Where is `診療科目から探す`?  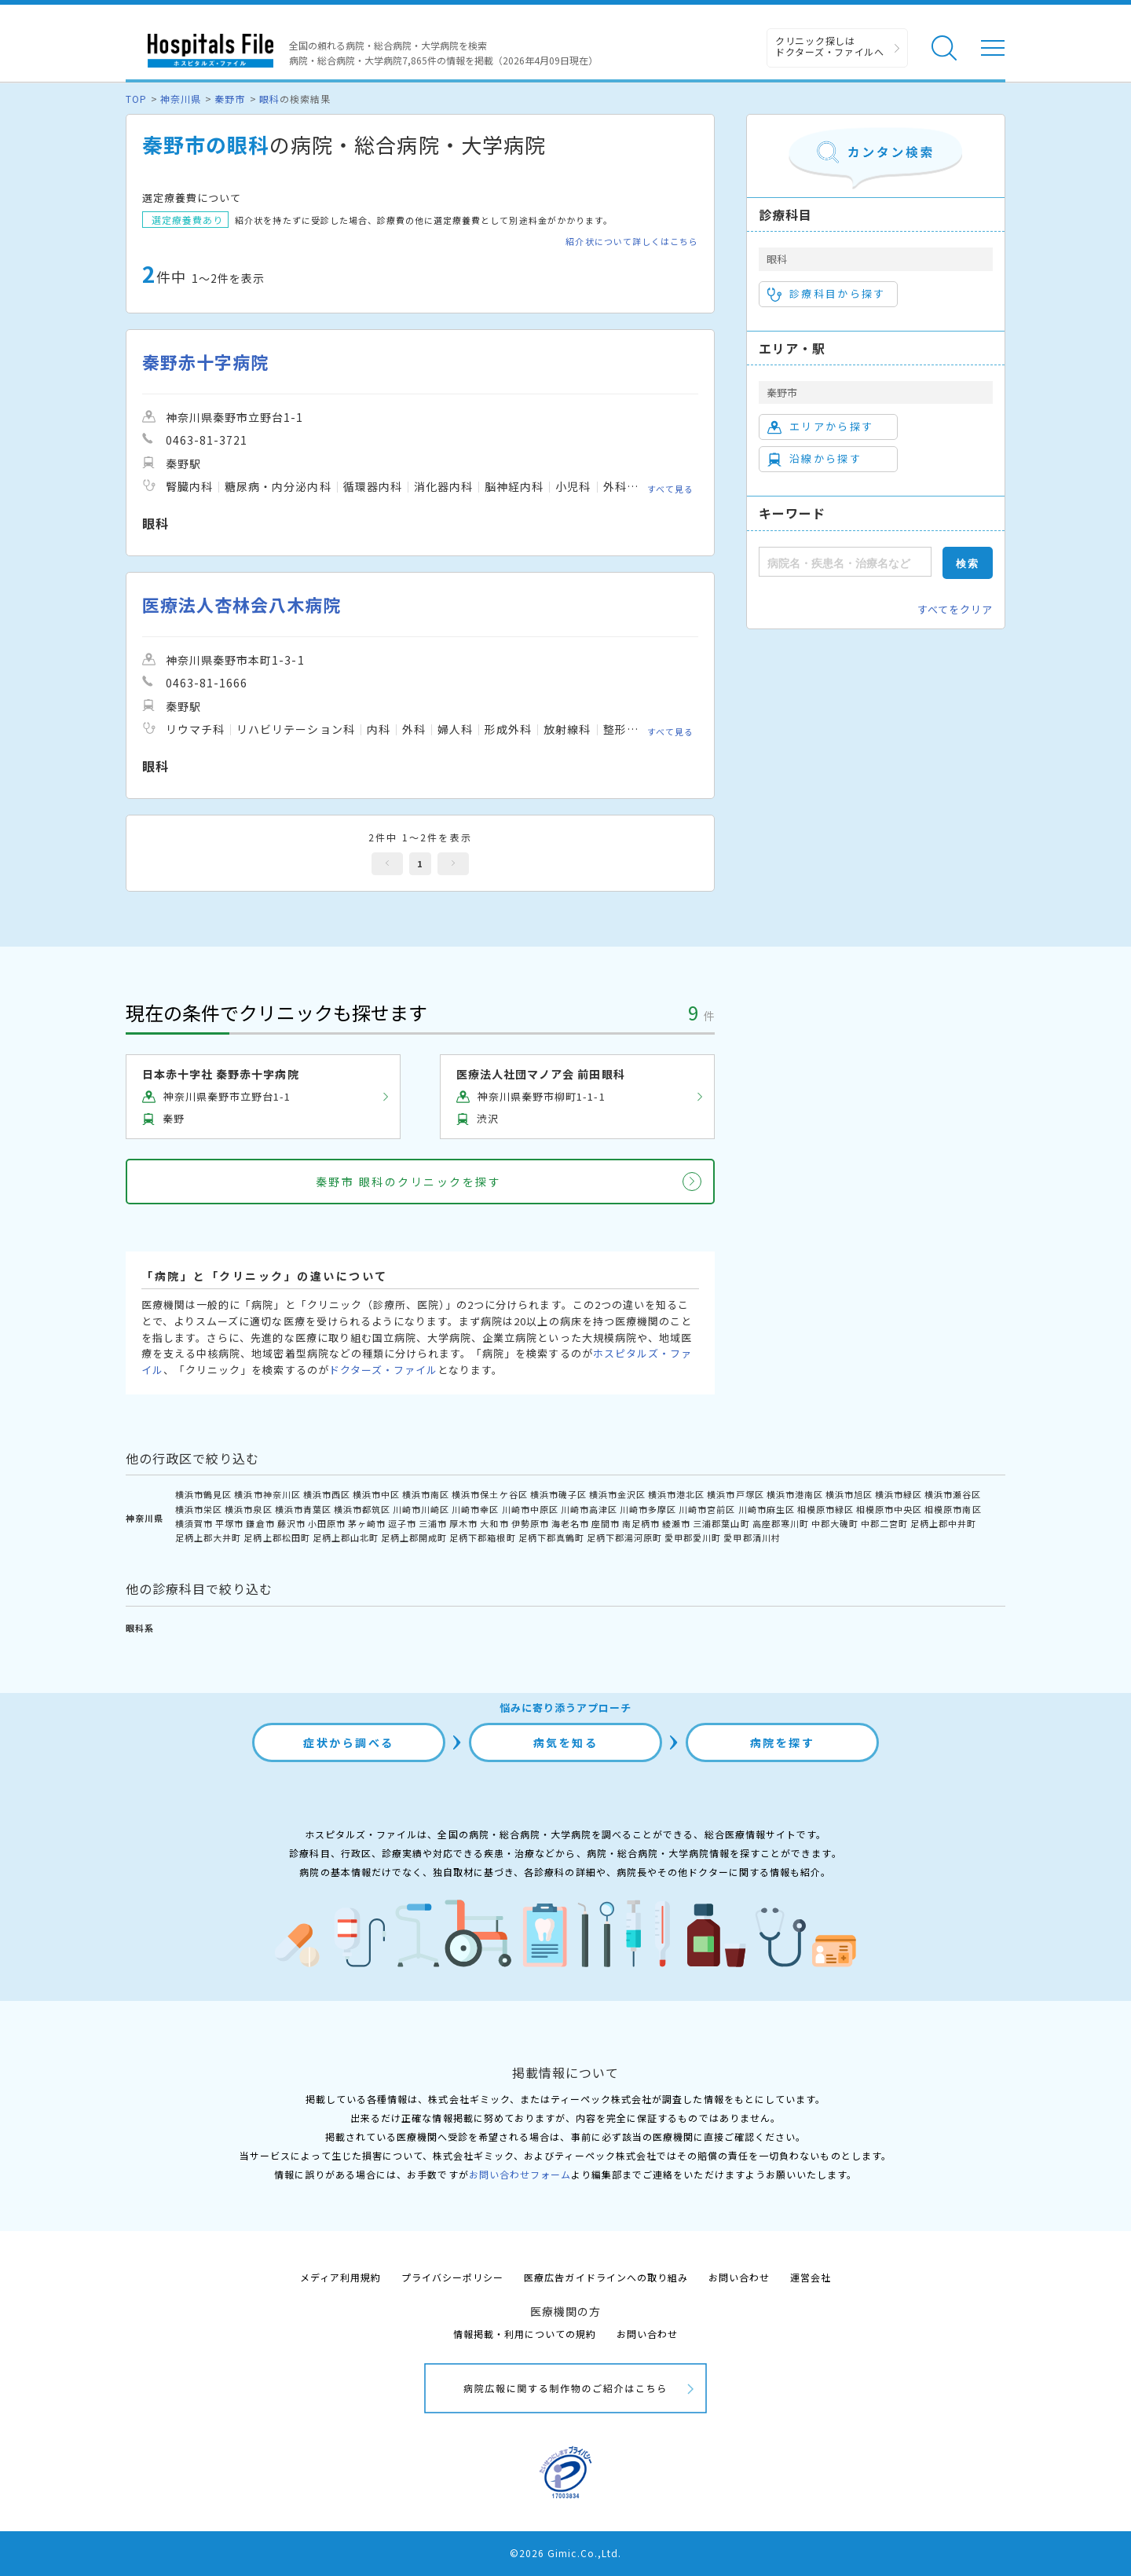 診療科目から探す is located at coordinates (826, 294).